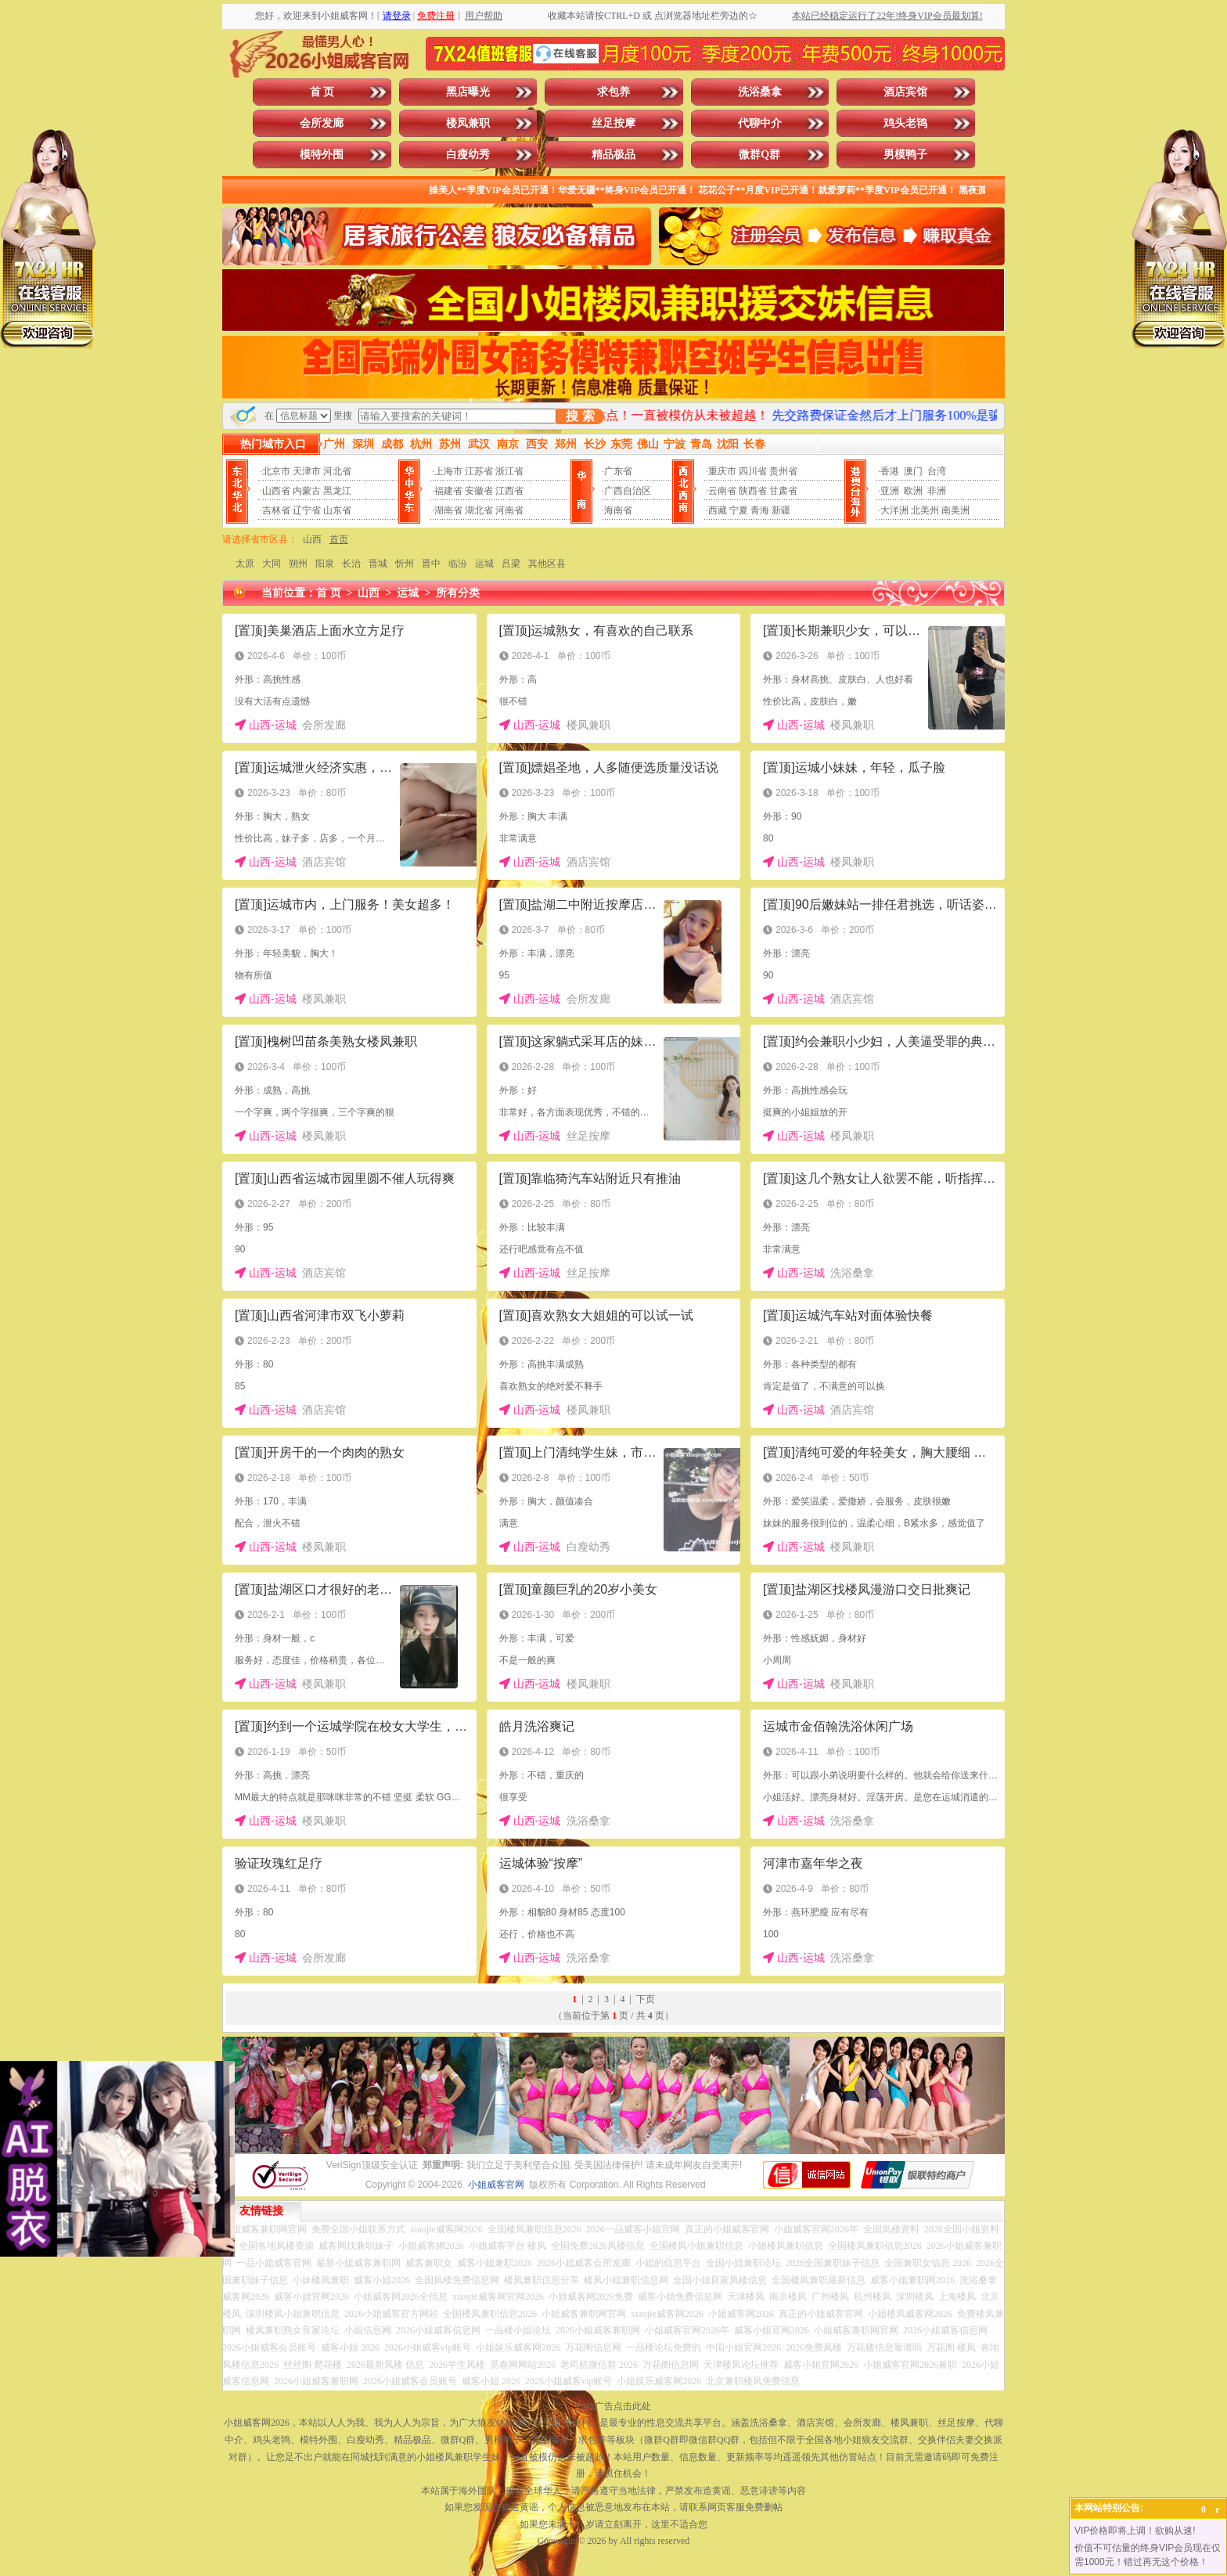 The height and width of the screenshot is (2576, 1227). Describe the element at coordinates (245, 563) in the screenshot. I see `太原` at that location.